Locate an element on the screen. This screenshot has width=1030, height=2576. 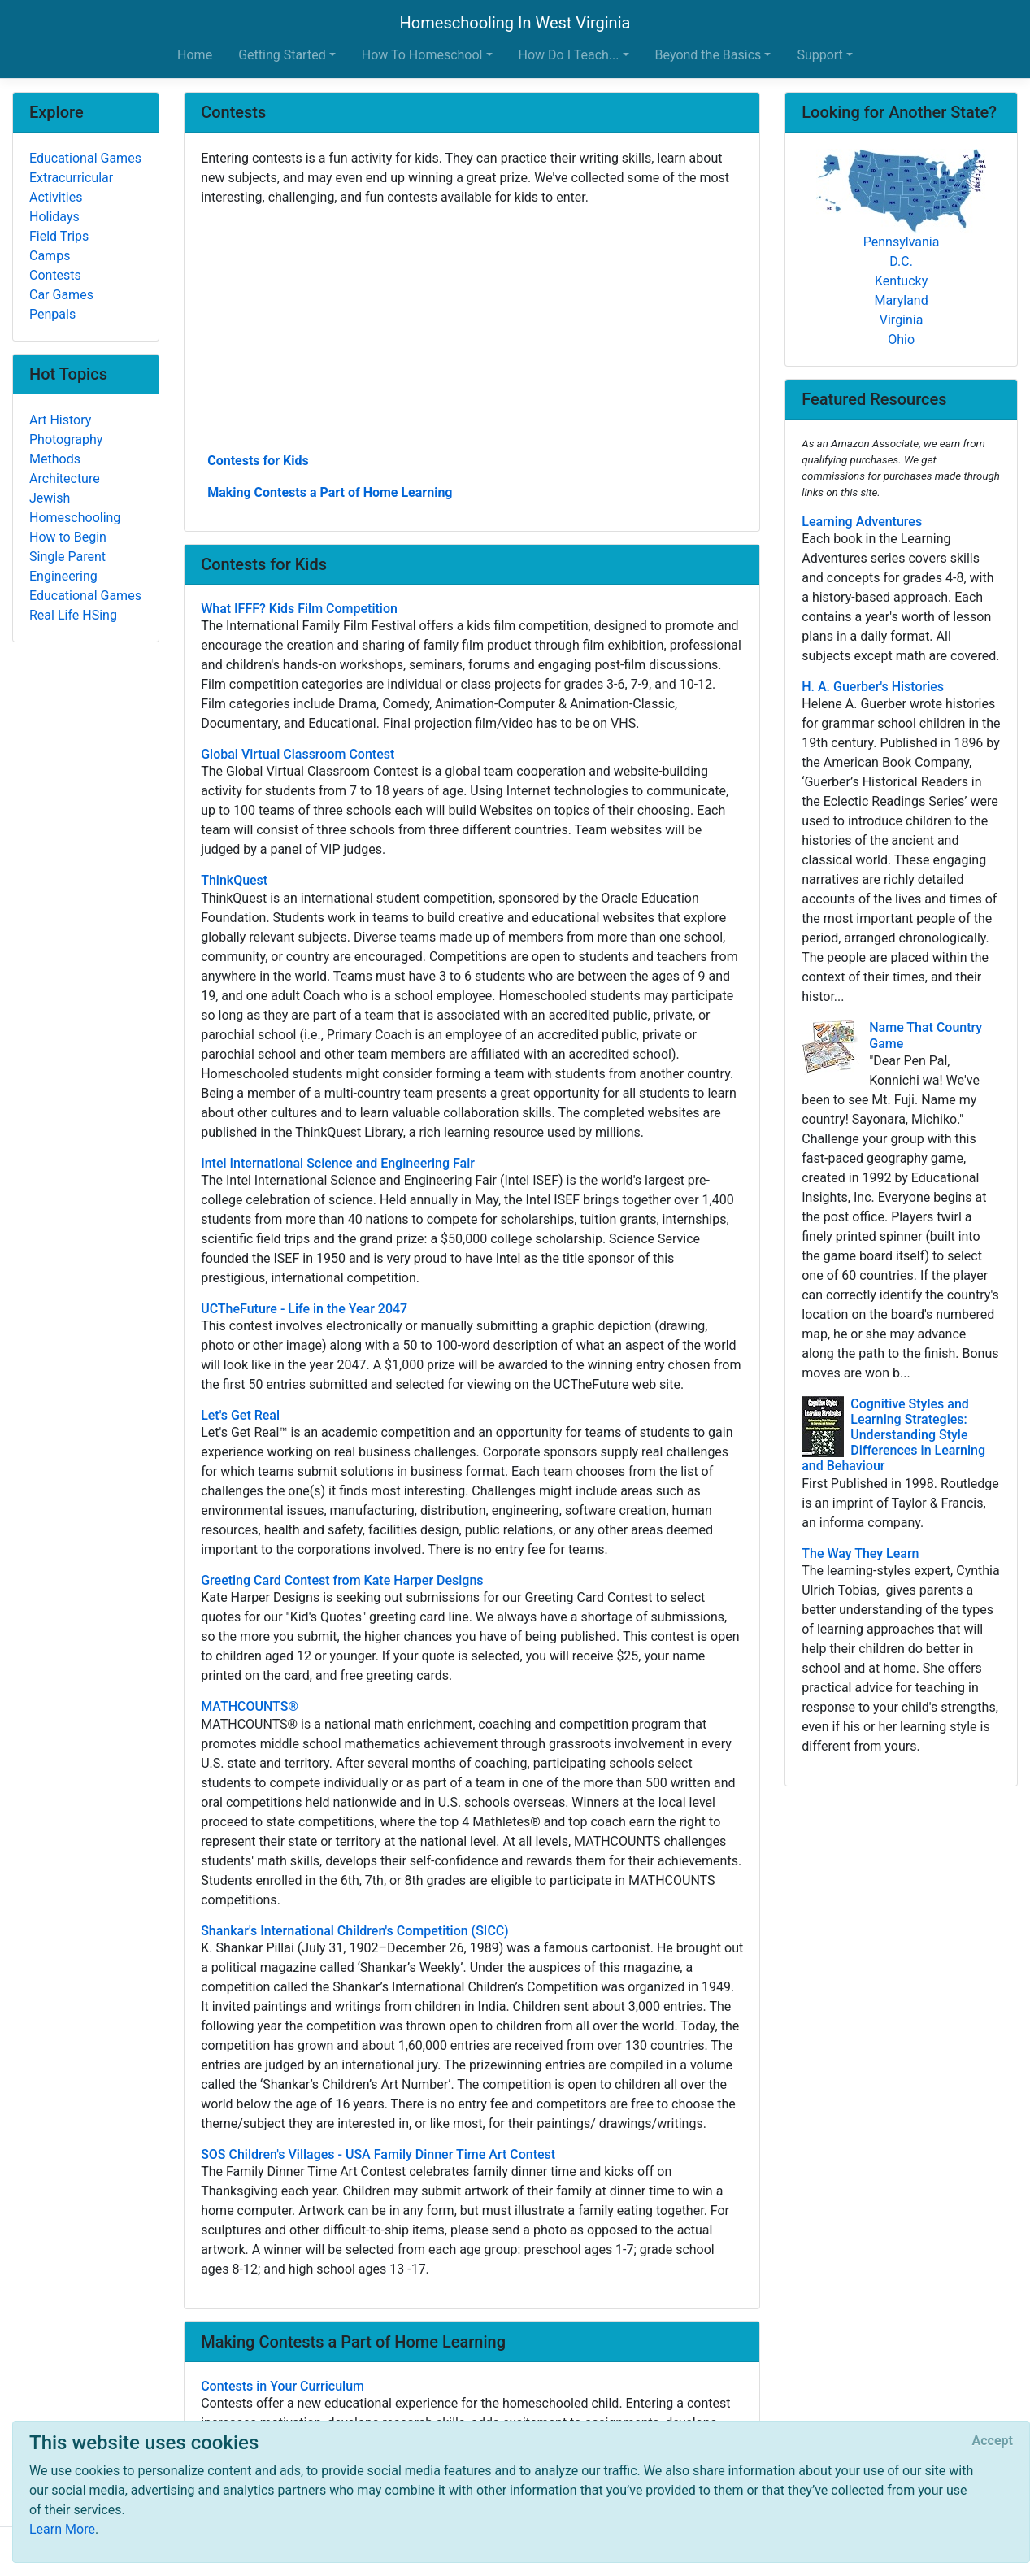
Camps is located at coordinates (49, 255).